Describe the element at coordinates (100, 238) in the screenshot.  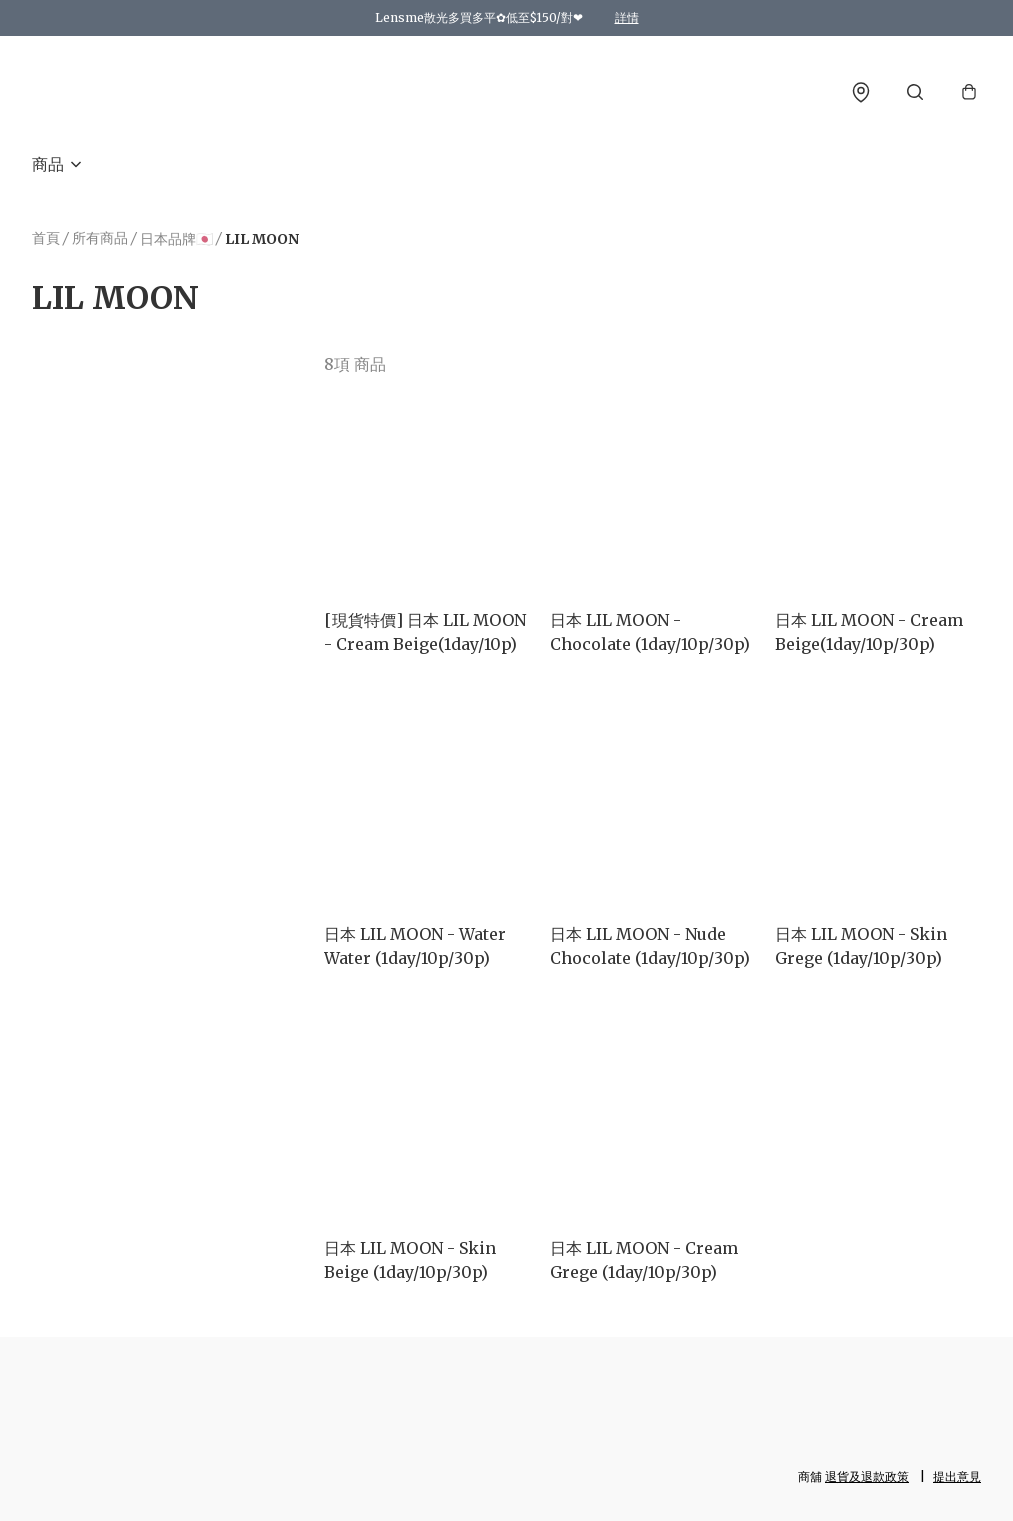
I see `所有商品` at that location.